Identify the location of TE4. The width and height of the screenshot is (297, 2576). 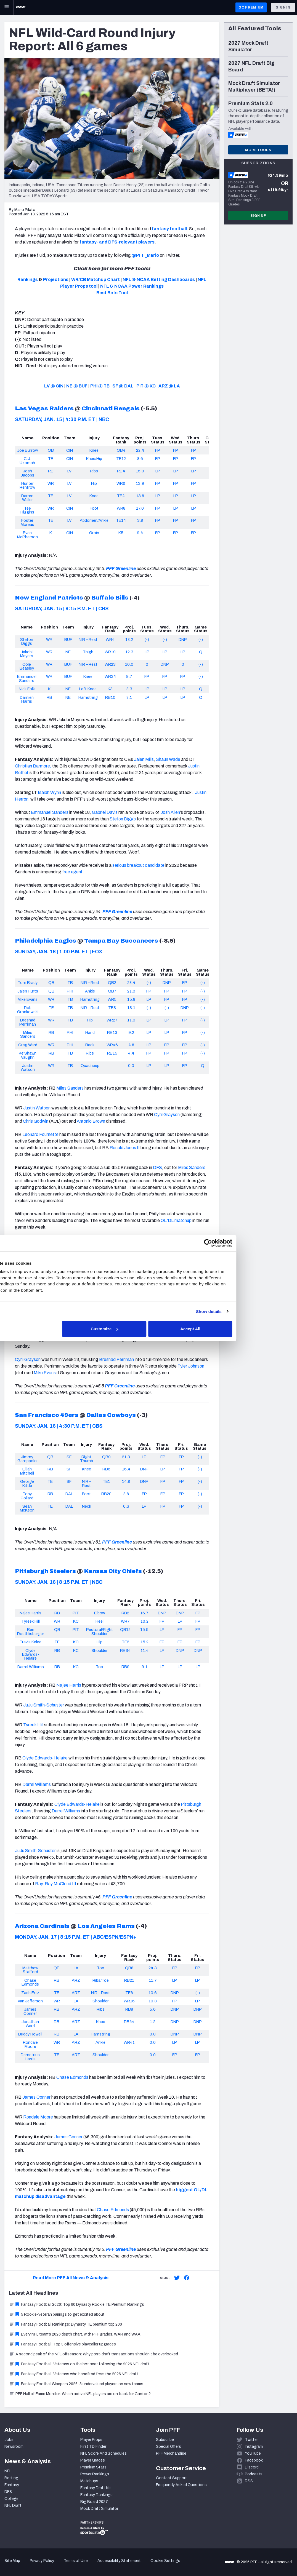
(121, 496).